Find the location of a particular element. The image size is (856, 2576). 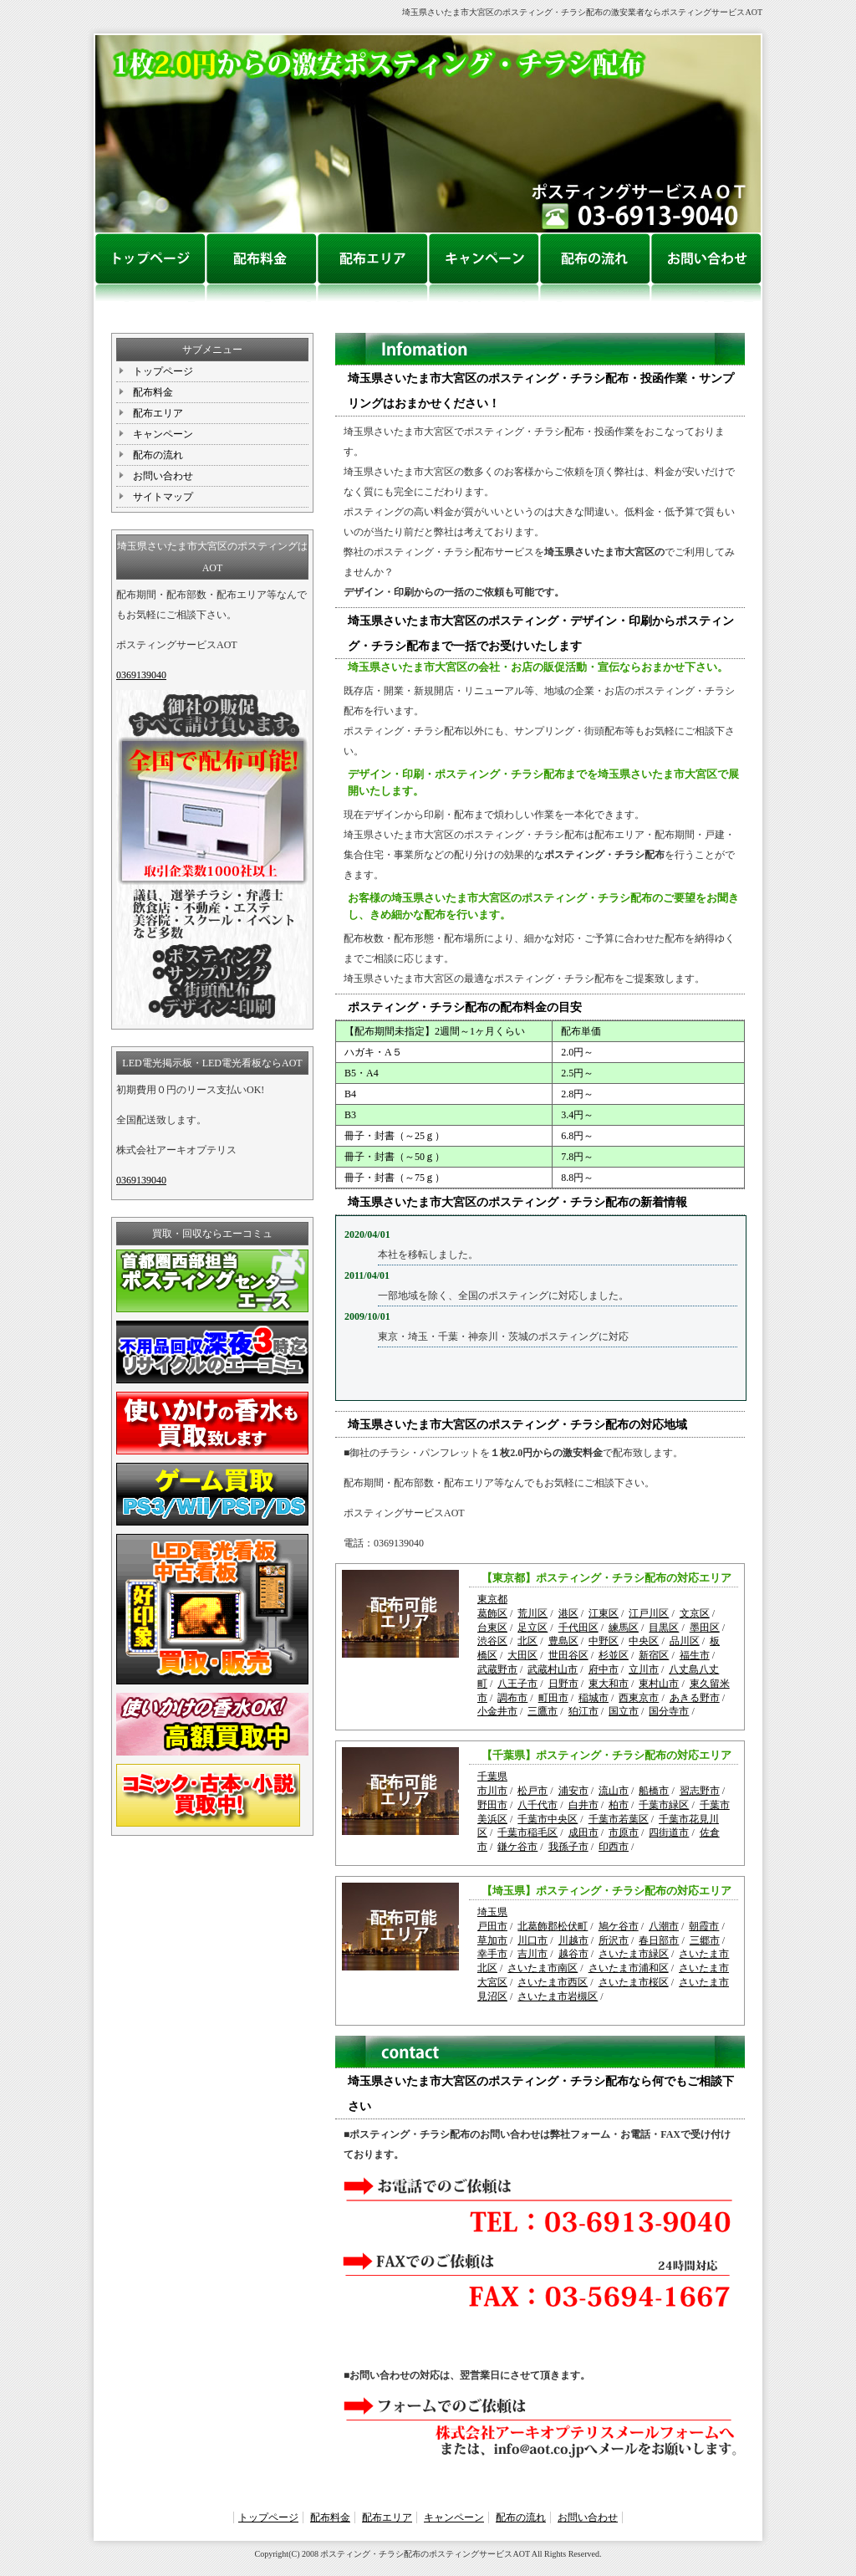

八千代市 is located at coordinates (537, 1805).